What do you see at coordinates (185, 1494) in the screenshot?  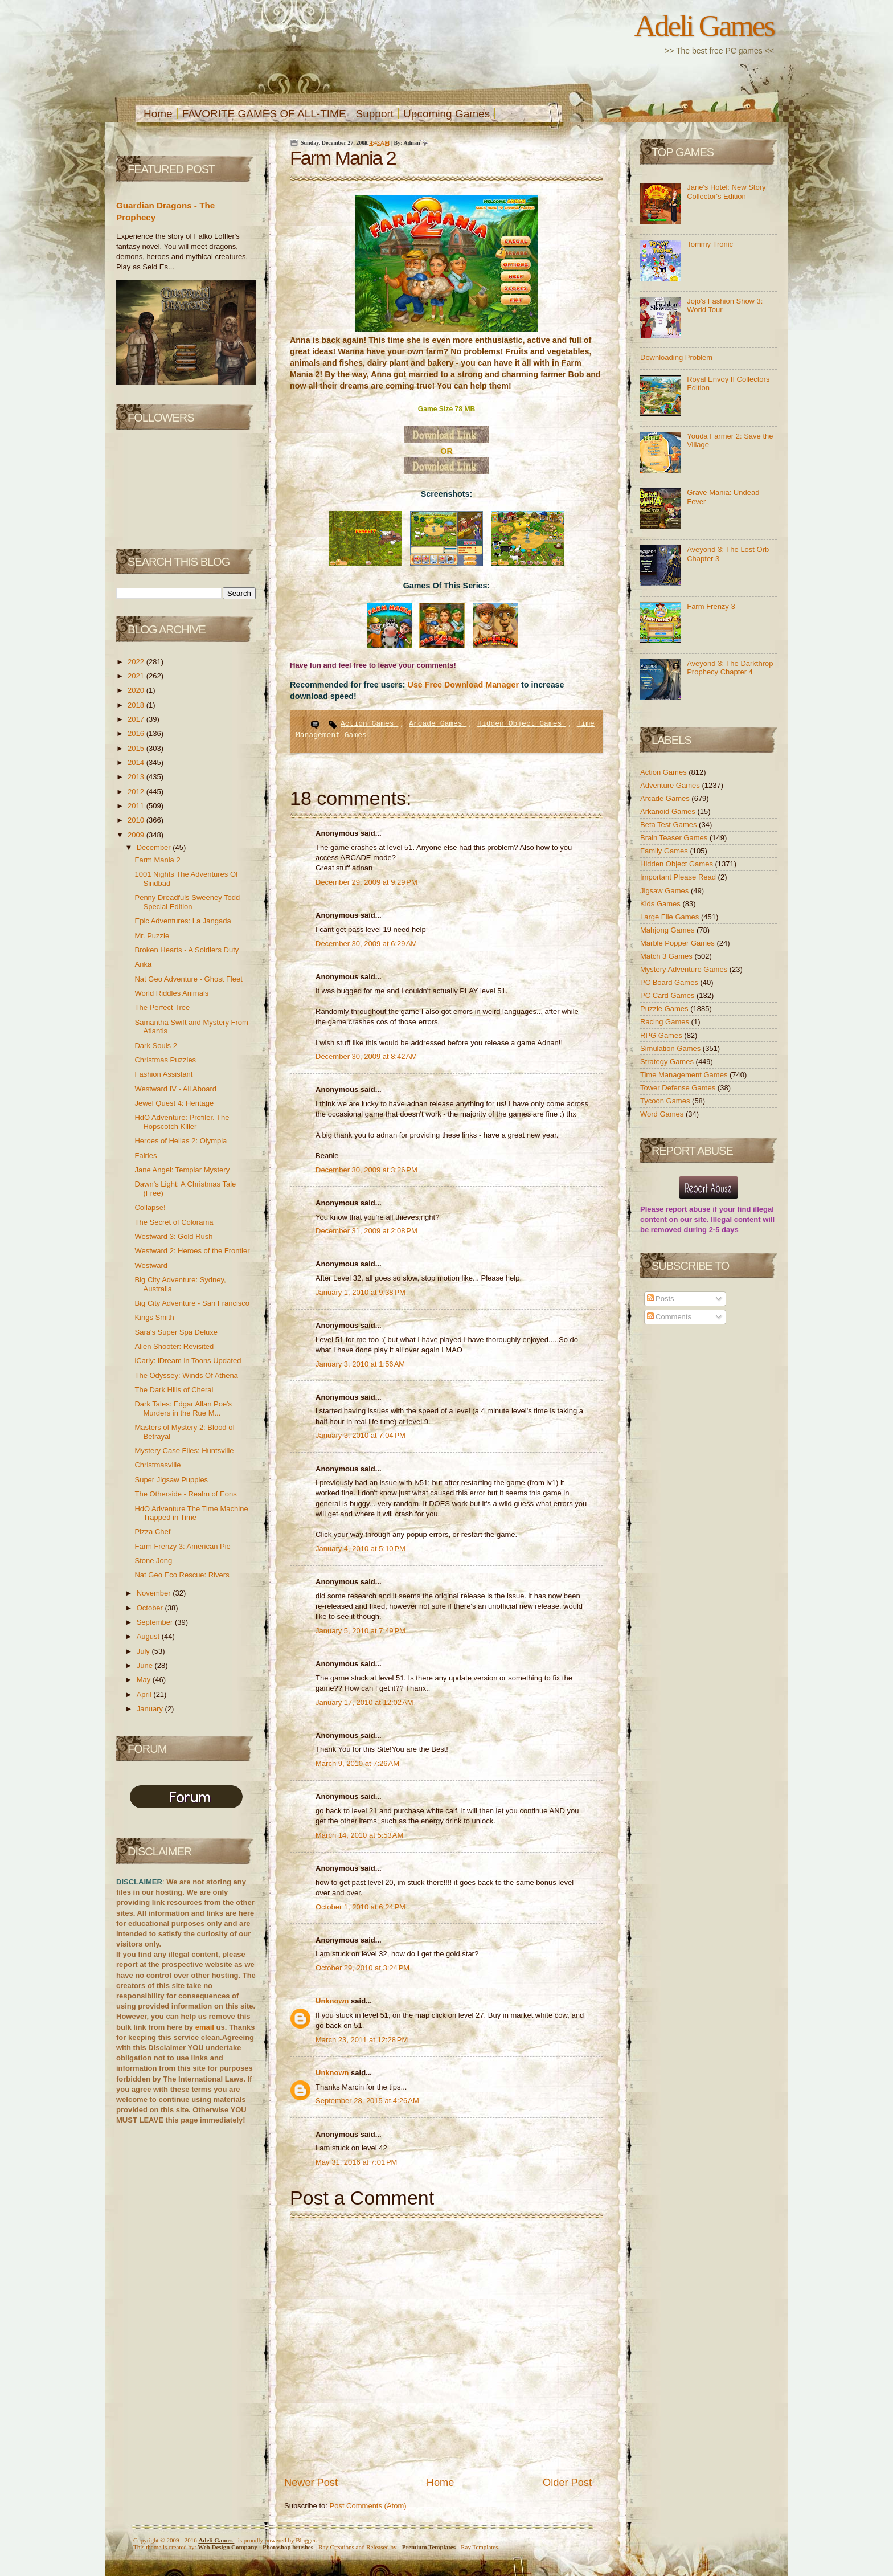 I see `The Otherside - Realm of Eons` at bounding box center [185, 1494].